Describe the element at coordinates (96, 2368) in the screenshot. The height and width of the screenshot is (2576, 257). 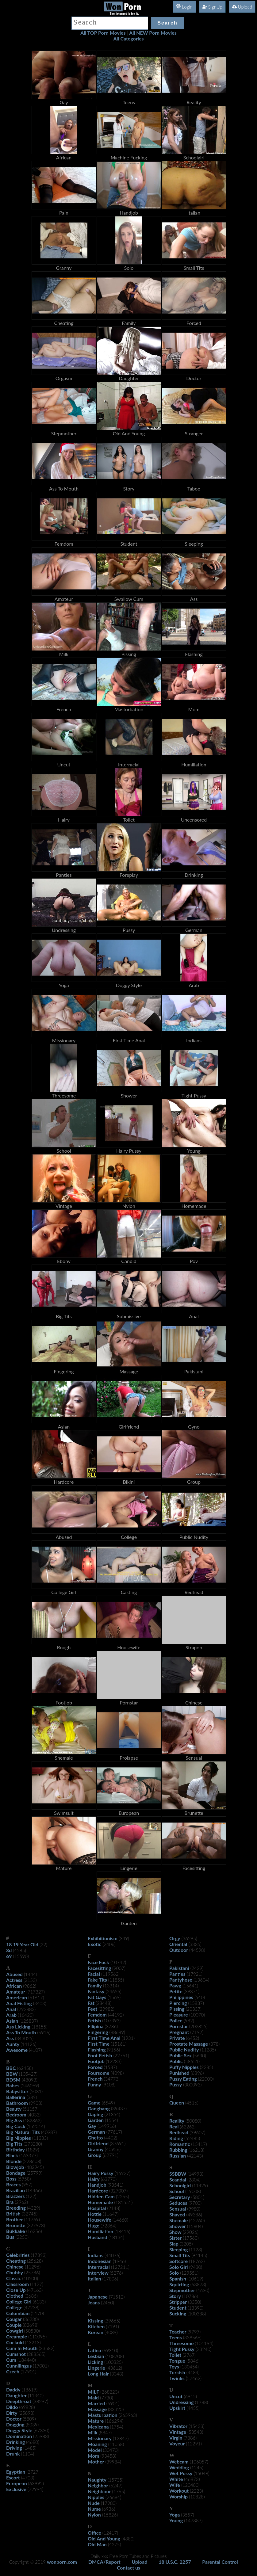
I see `Lingerie` at that location.